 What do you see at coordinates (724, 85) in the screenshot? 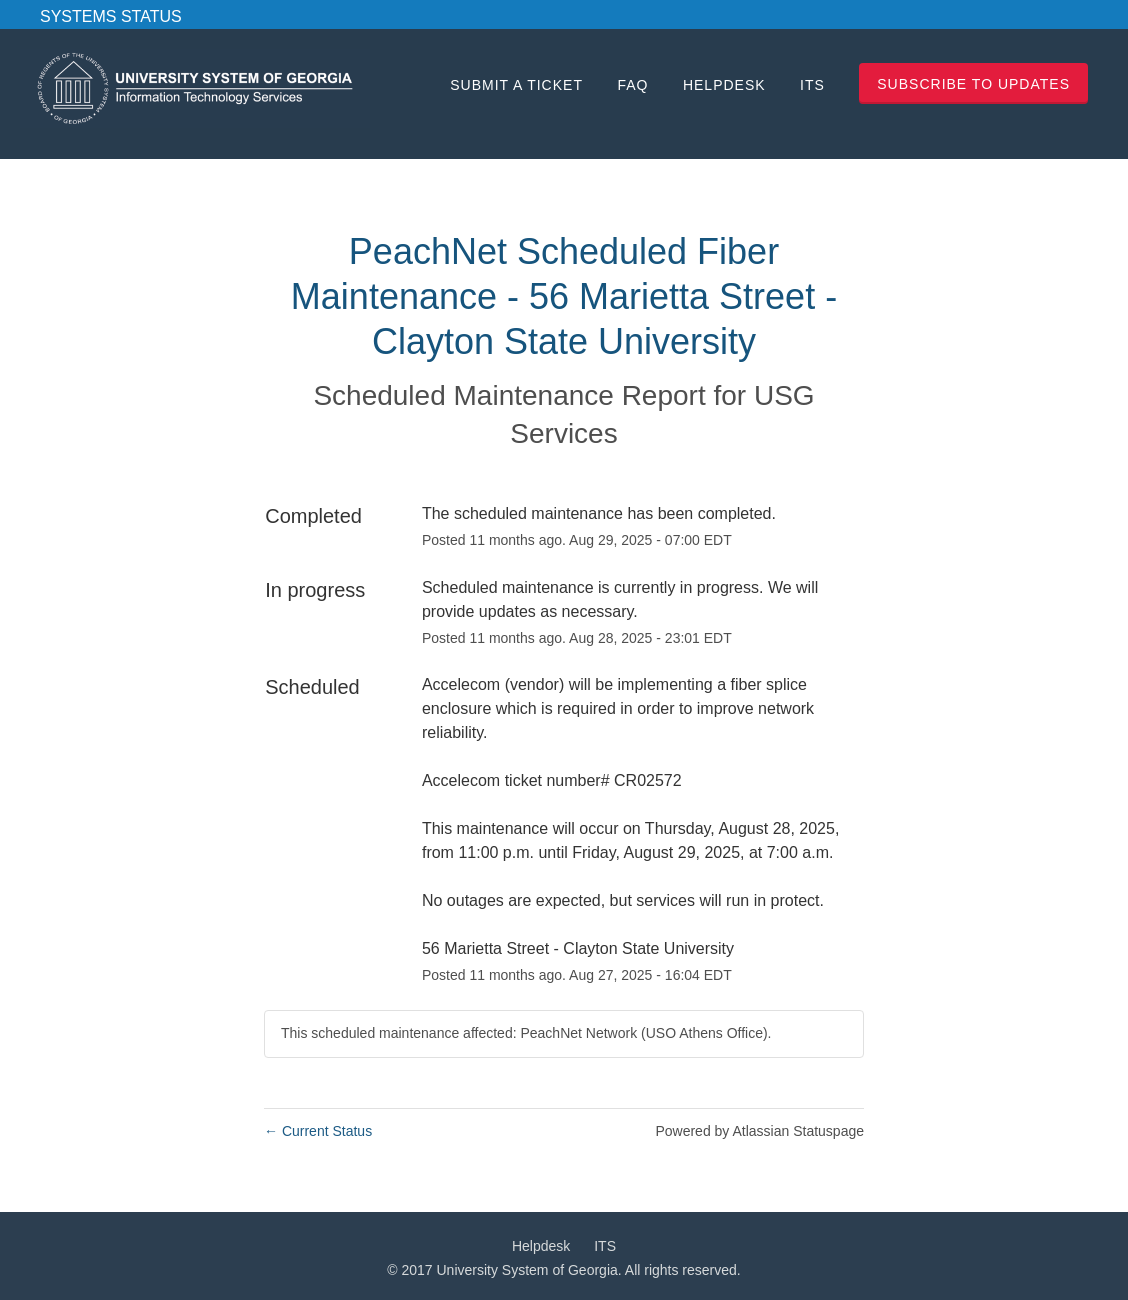
I see `Helpdesk` at bounding box center [724, 85].